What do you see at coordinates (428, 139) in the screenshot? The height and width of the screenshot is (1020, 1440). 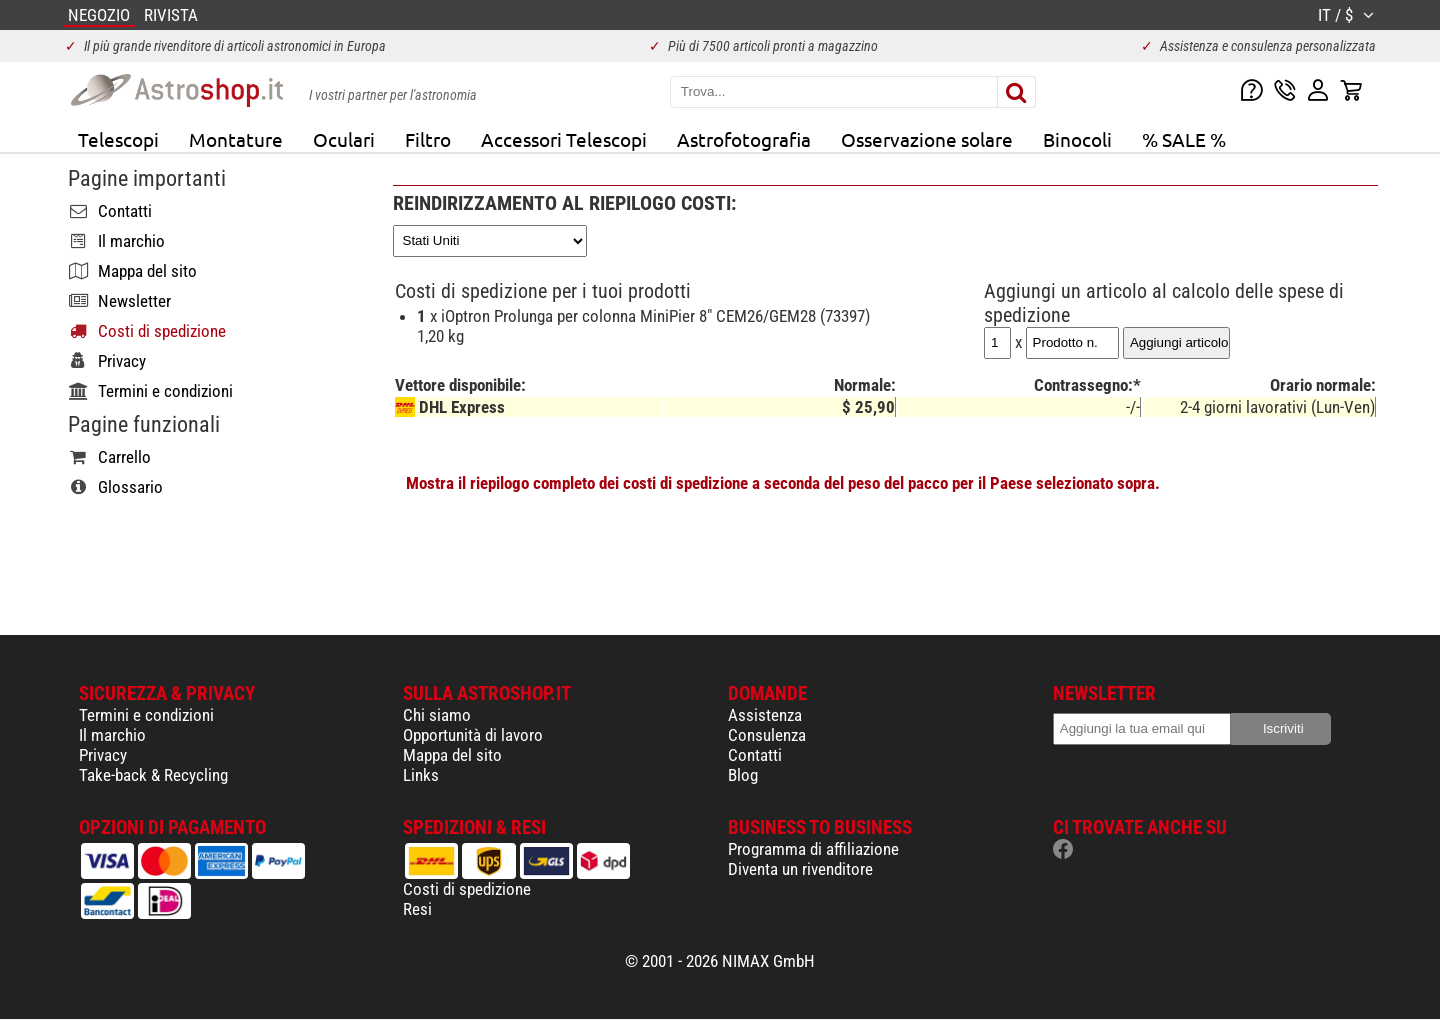 I see `Filtro` at bounding box center [428, 139].